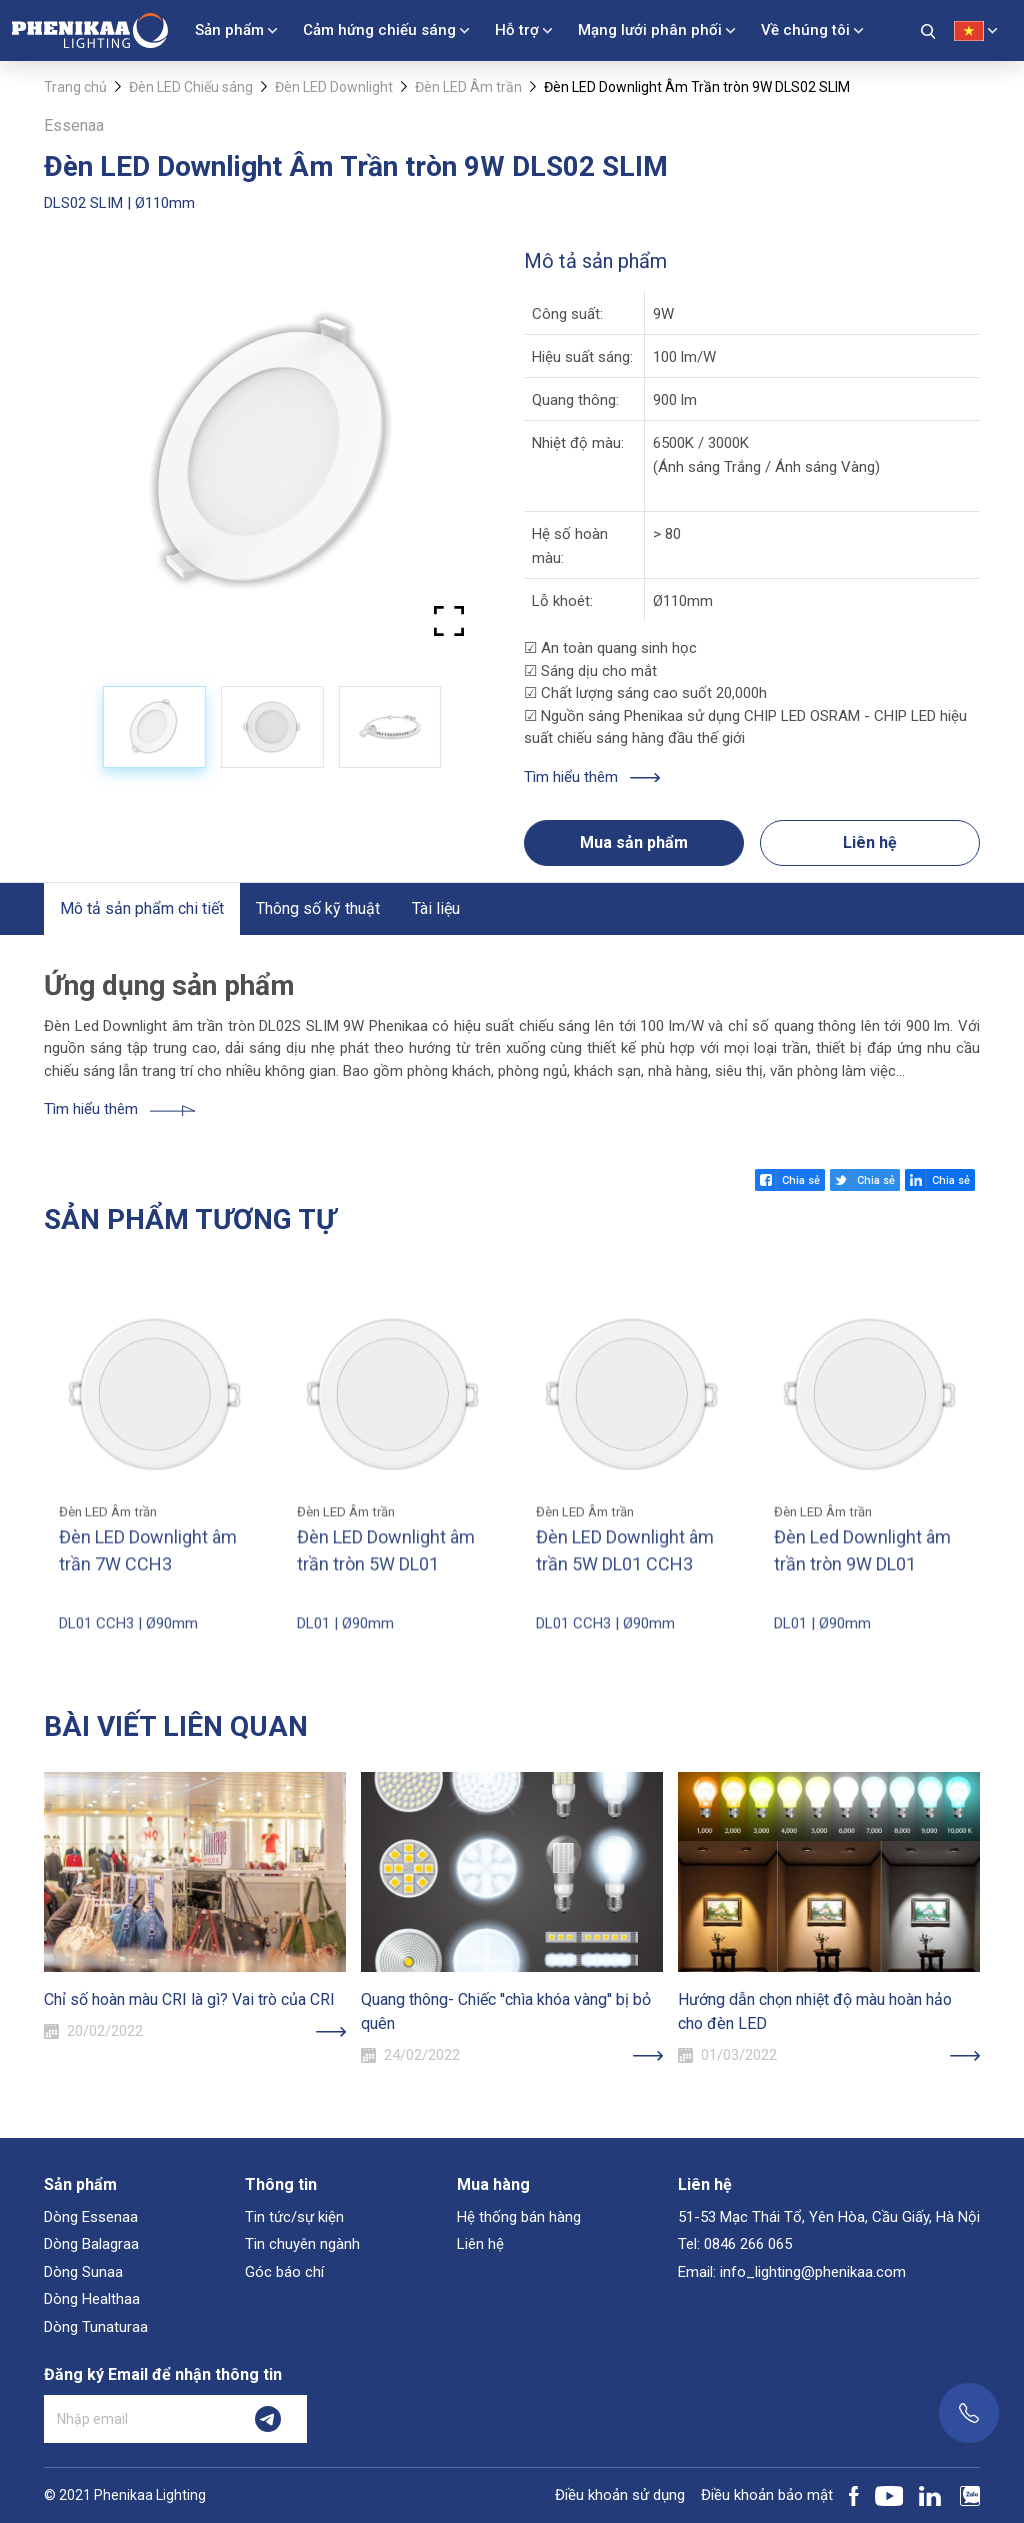  Describe the element at coordinates (75, 87) in the screenshot. I see `Trang chủ` at that location.